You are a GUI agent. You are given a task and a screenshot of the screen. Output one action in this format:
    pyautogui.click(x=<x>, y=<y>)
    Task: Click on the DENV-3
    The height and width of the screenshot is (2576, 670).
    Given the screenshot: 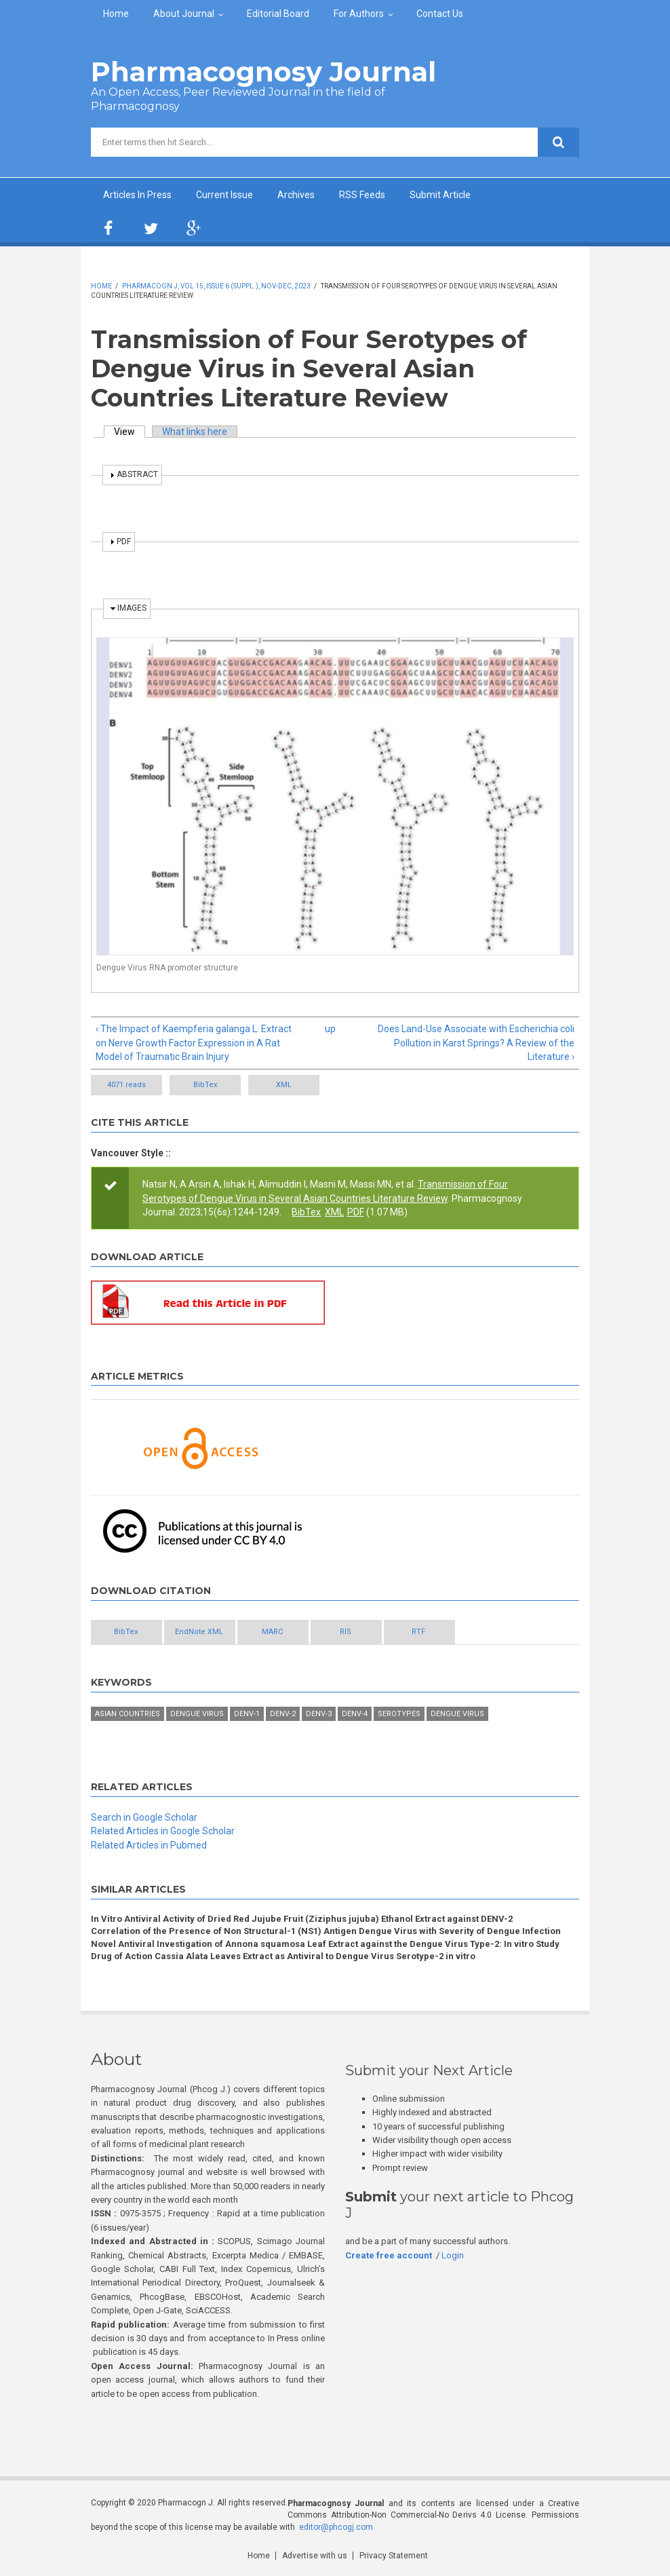 What is the action you would take?
    pyautogui.click(x=319, y=1713)
    